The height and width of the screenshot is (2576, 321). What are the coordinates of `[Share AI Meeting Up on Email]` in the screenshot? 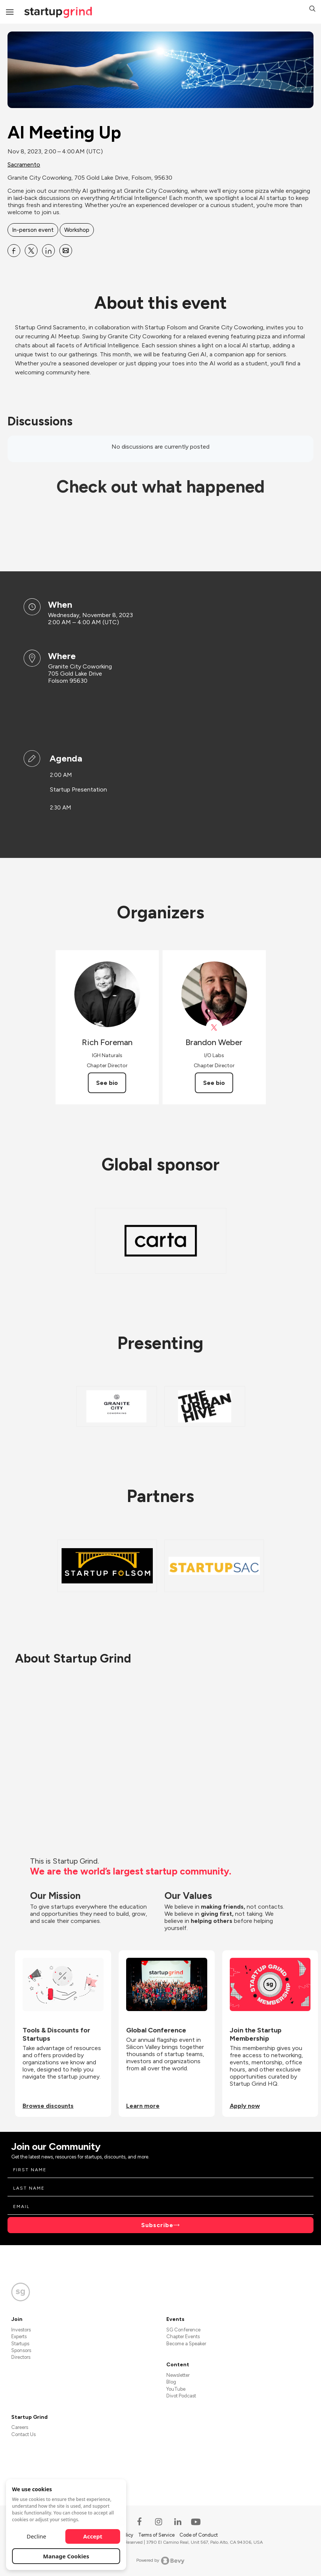 It's located at (66, 250).